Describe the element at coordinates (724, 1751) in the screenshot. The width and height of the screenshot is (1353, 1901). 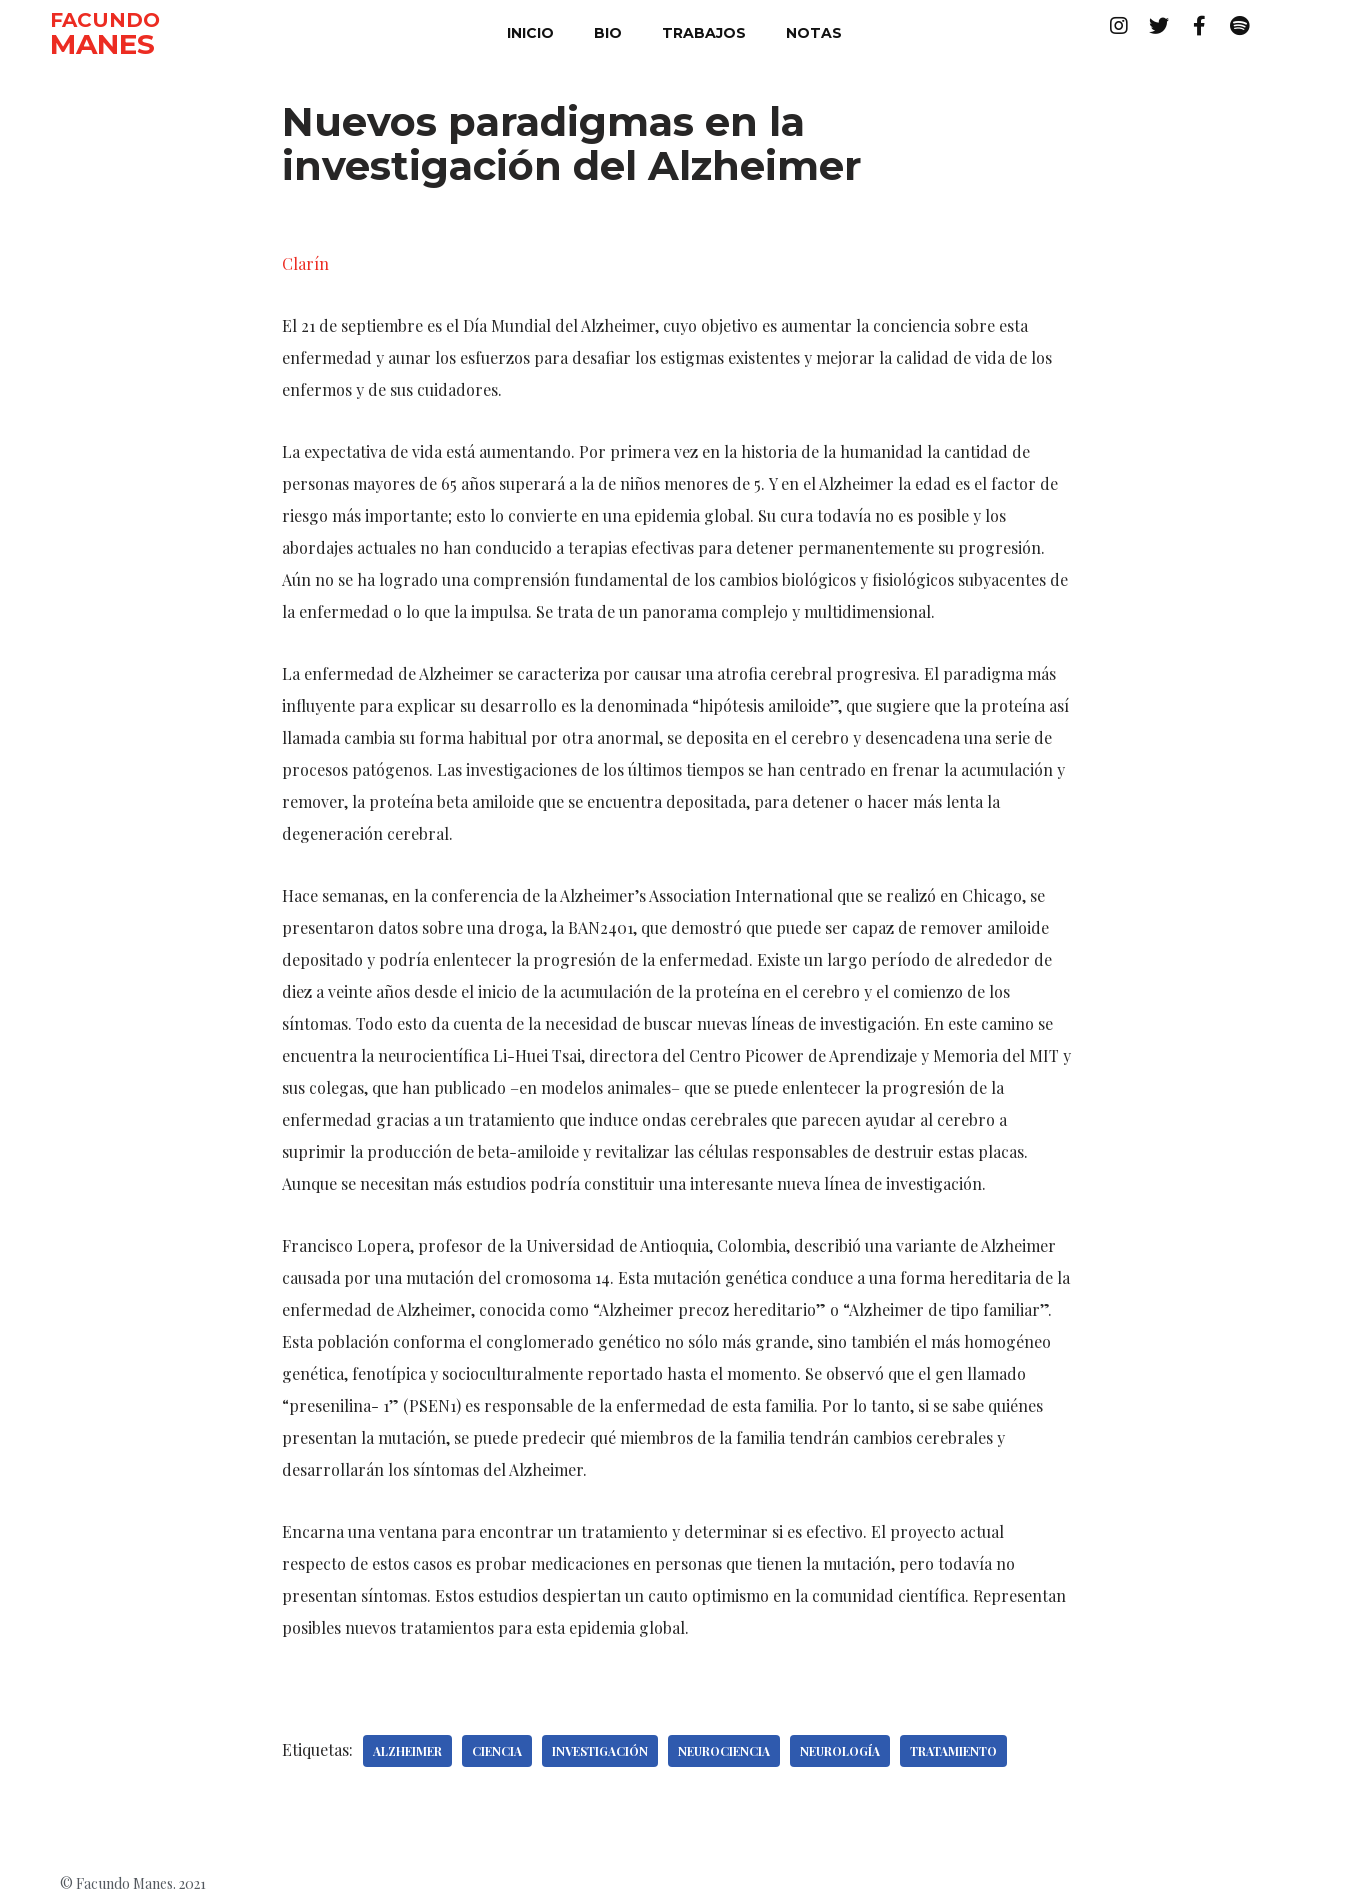
I see `Neurociencia` at that location.